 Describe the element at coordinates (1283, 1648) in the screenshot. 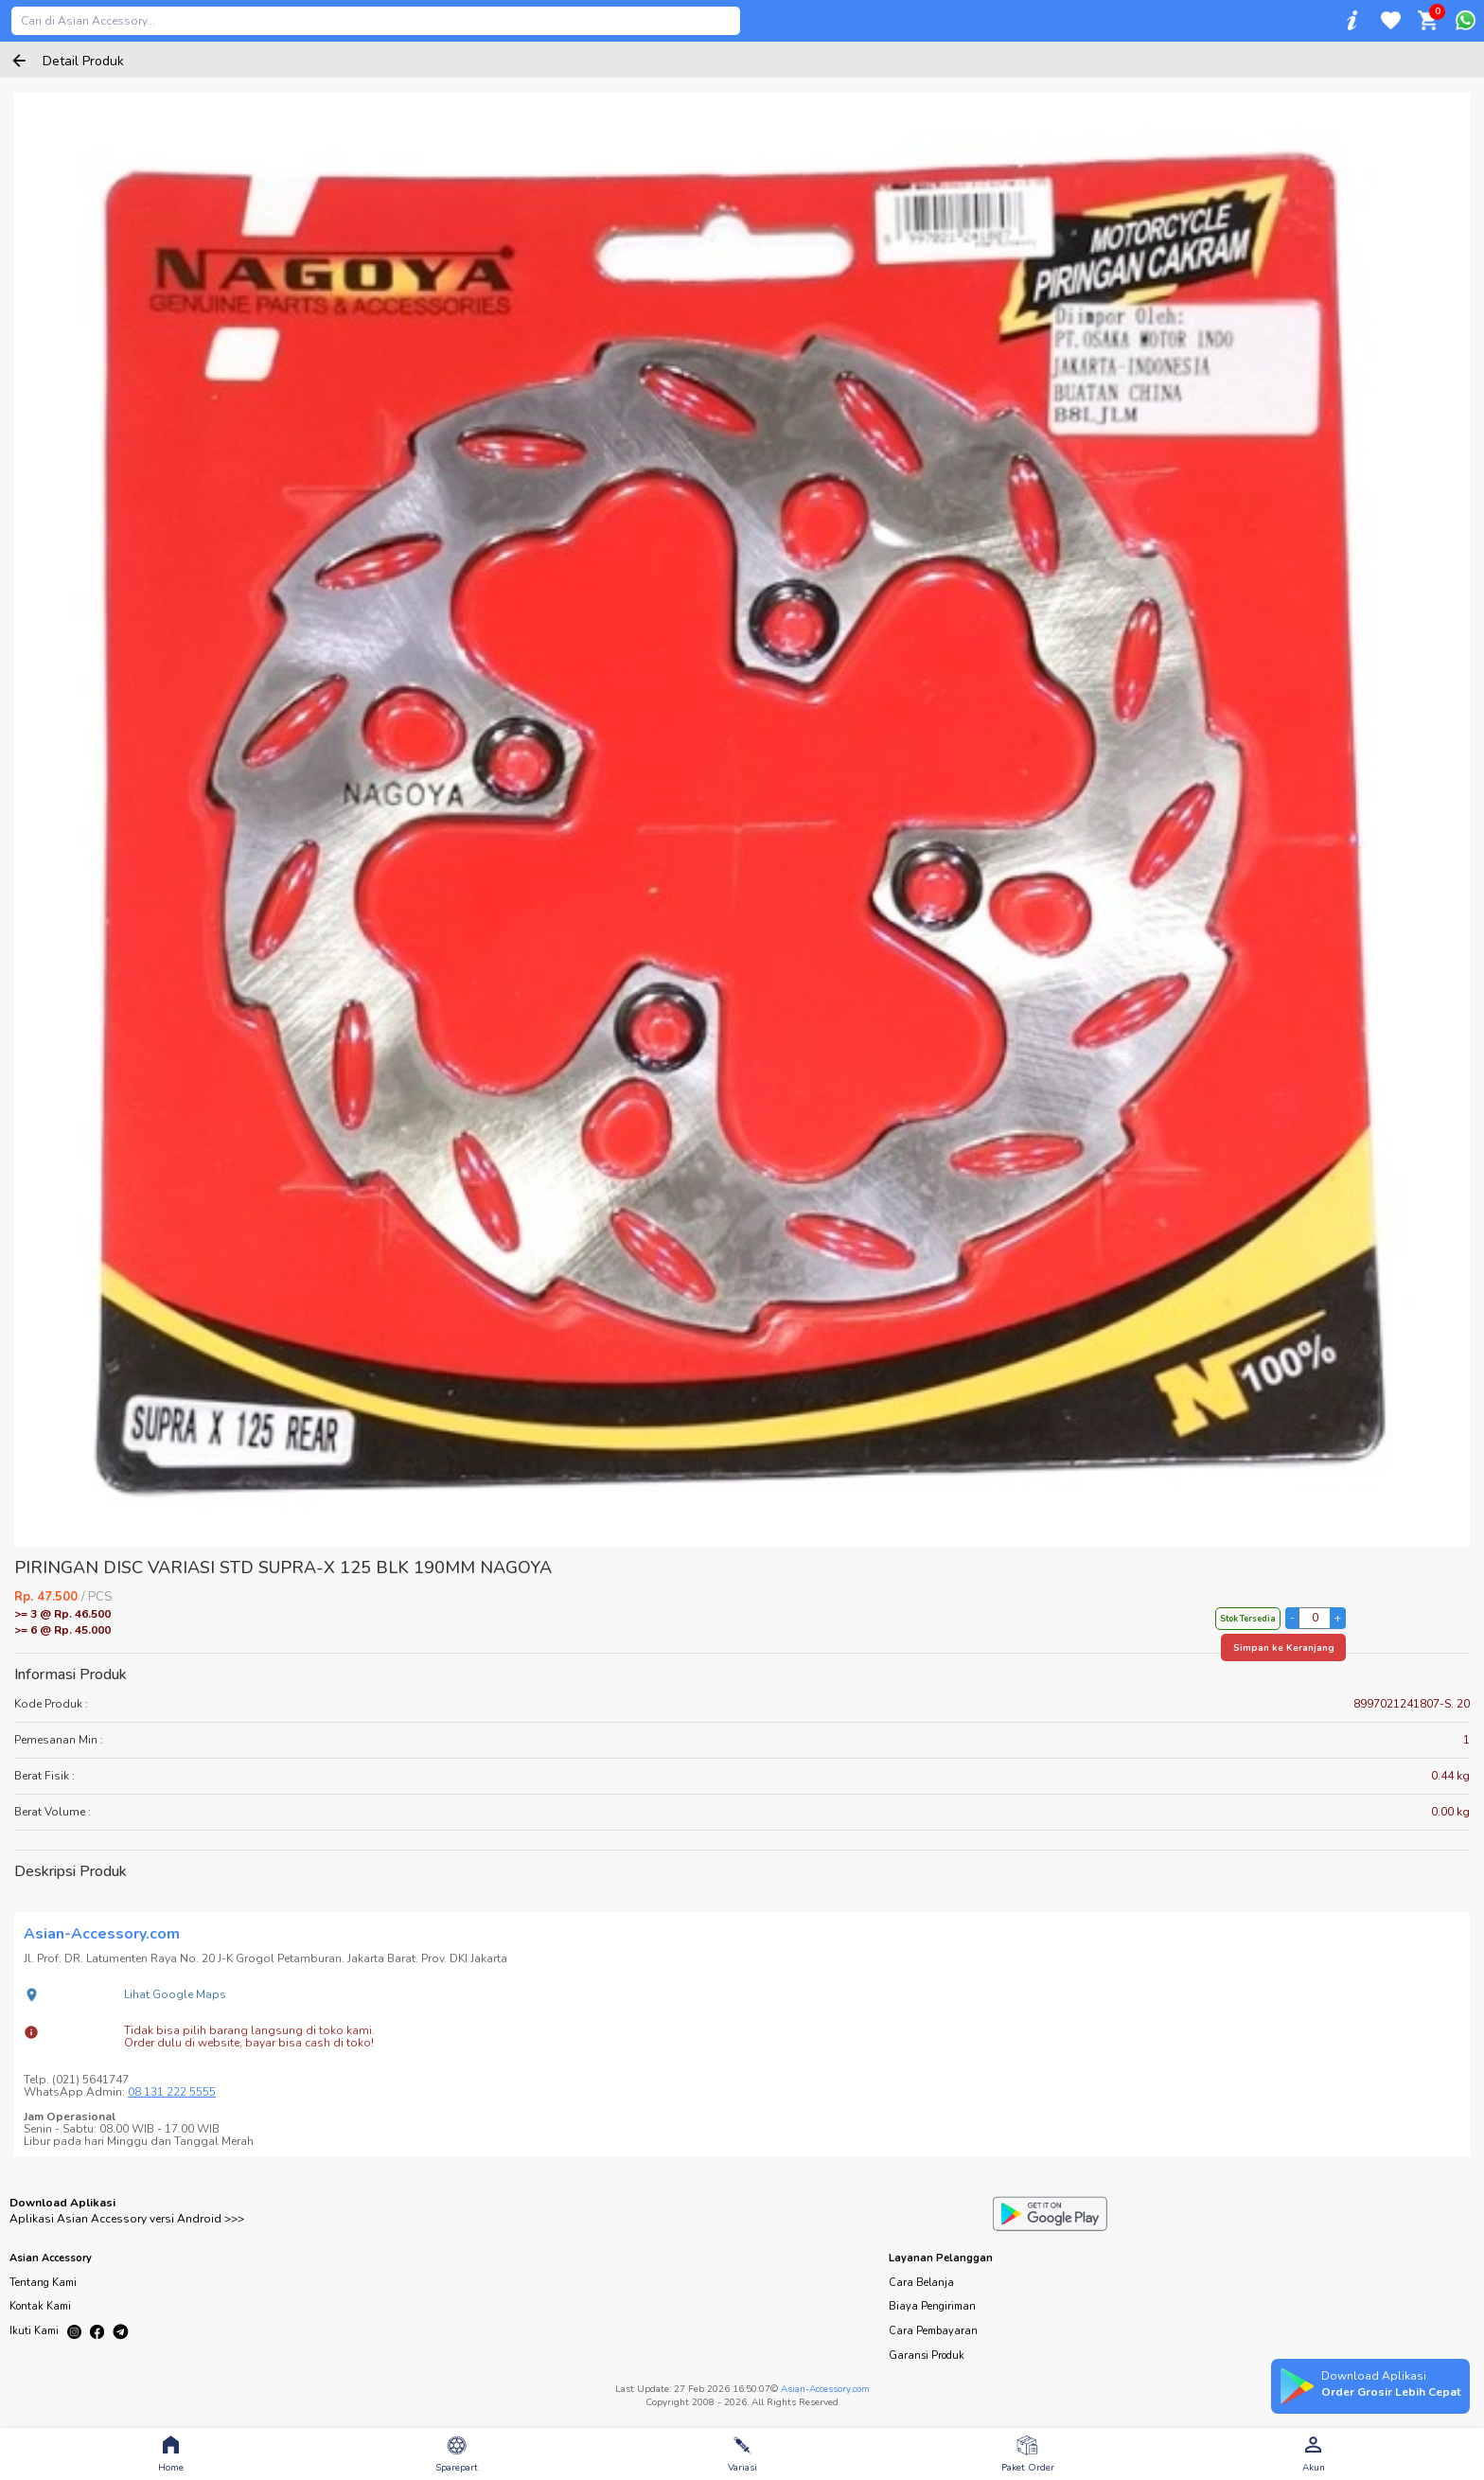

I see `Simpan ke Keranjang` at that location.